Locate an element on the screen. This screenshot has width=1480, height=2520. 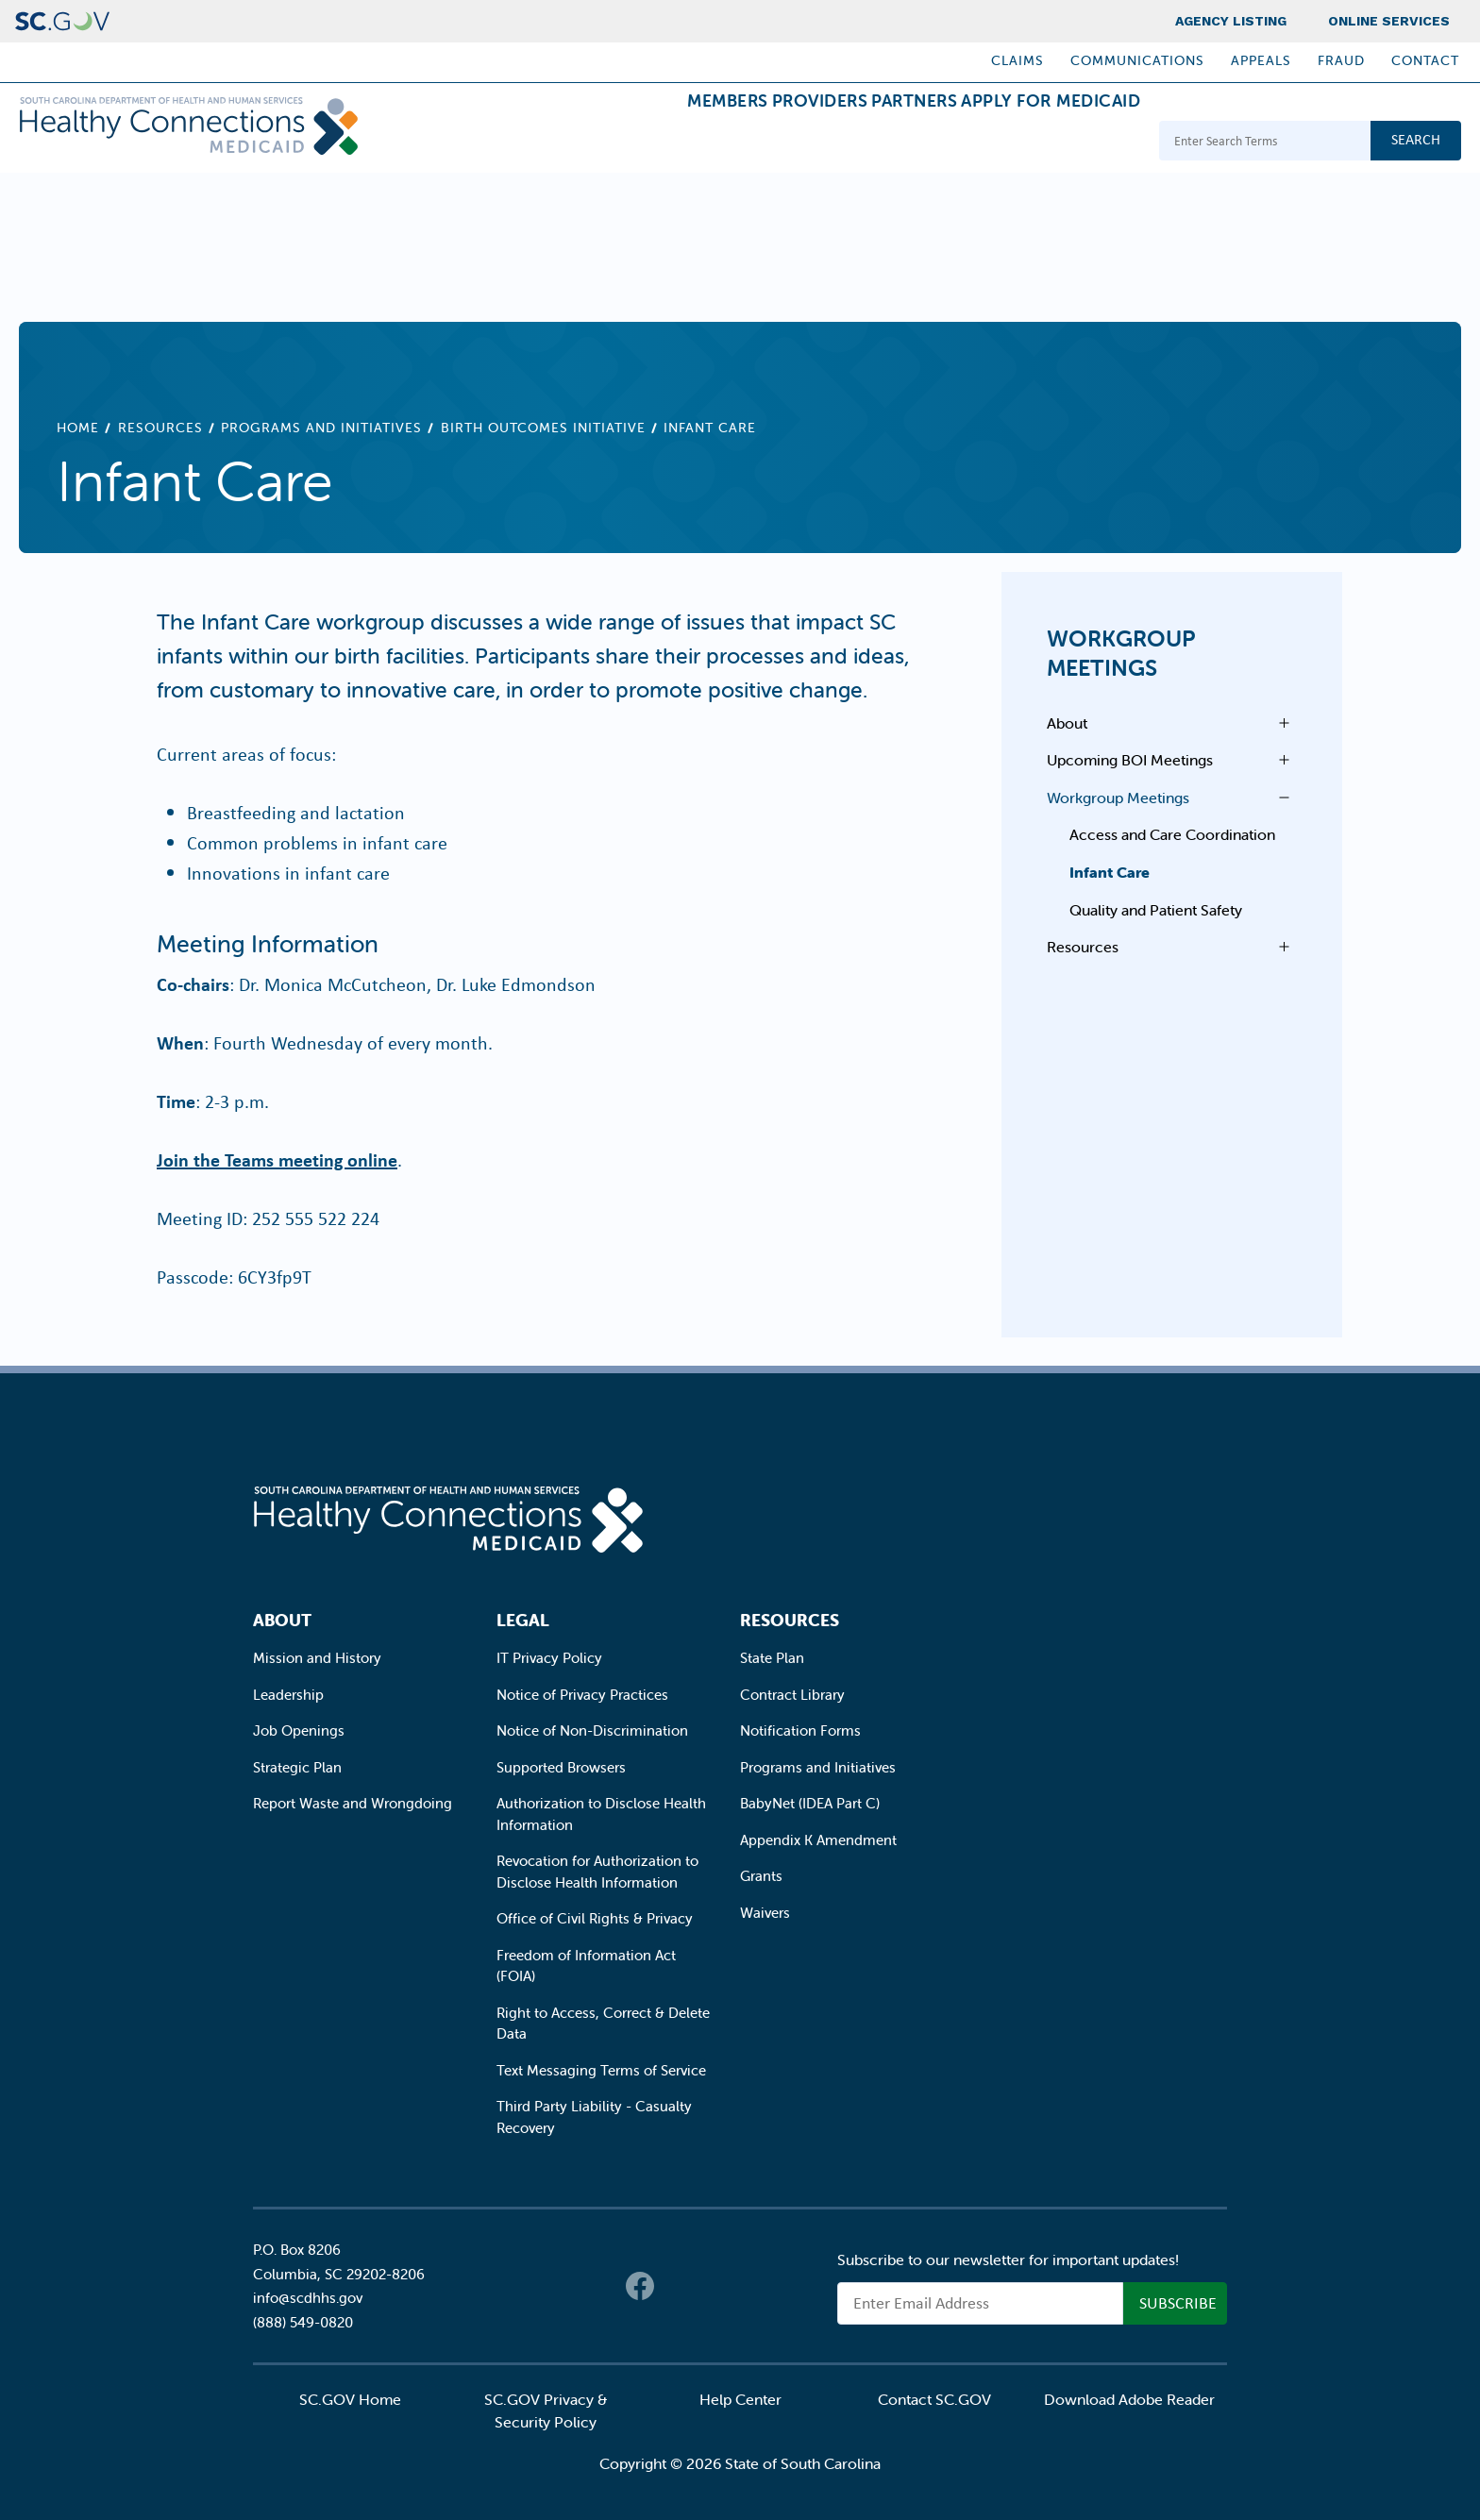
Apply for Medicaid is located at coordinates (1035, 143).